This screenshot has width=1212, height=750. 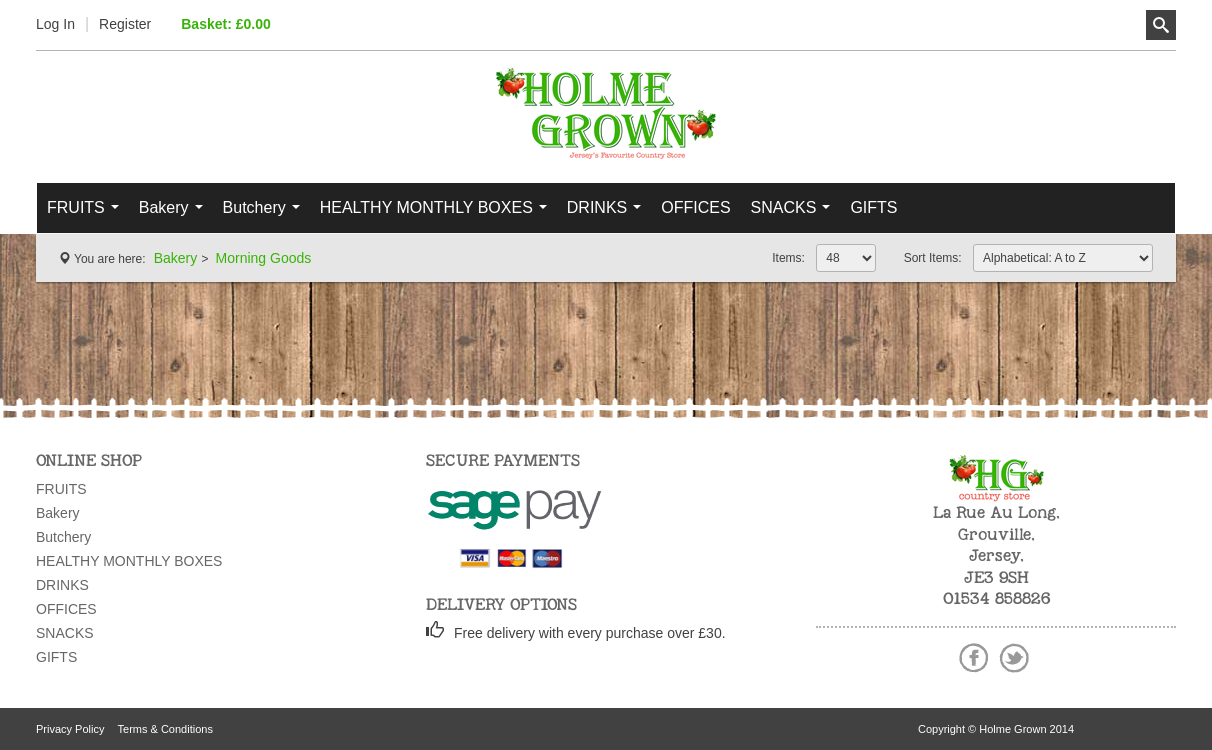 What do you see at coordinates (264, 258) in the screenshot?
I see `Morning Goods` at bounding box center [264, 258].